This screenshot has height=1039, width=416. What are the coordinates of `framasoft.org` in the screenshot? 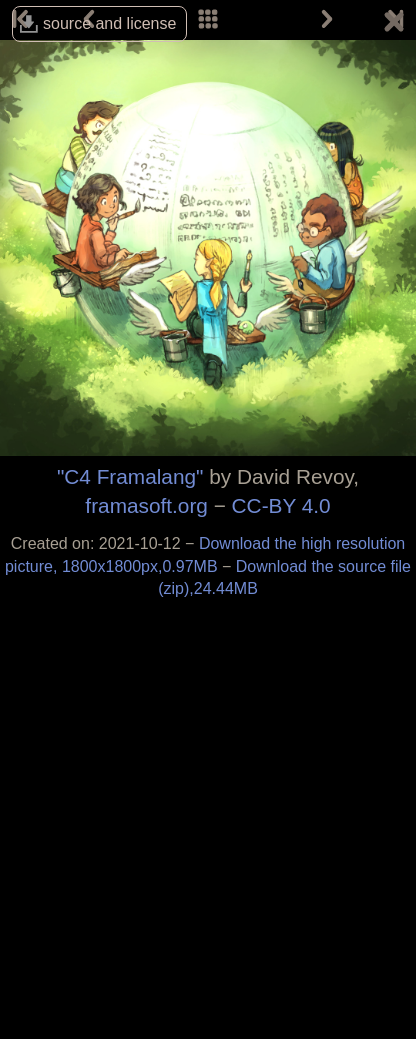 It's located at (146, 505).